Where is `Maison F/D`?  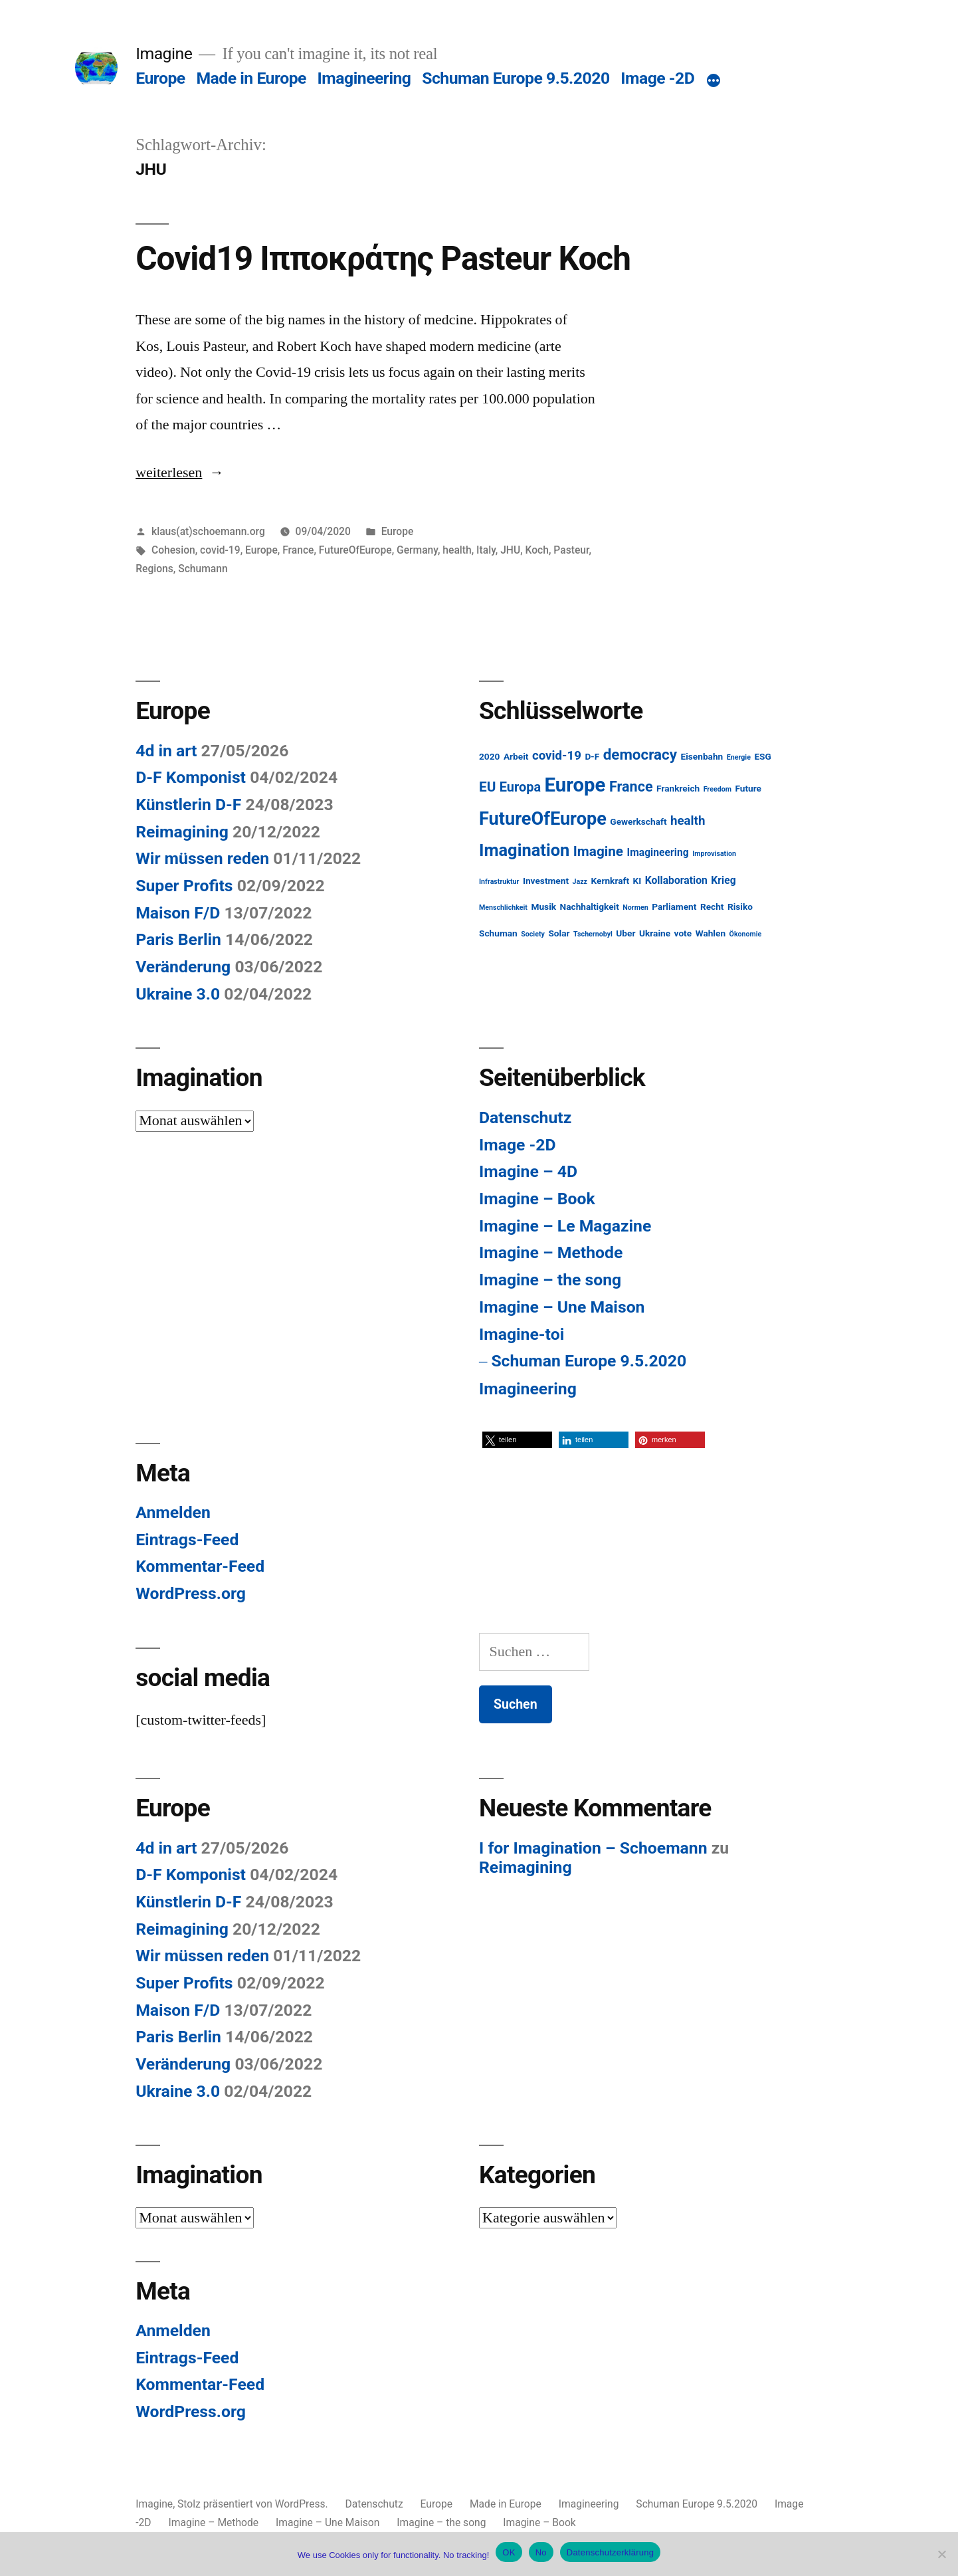
Maison F/D is located at coordinates (178, 912).